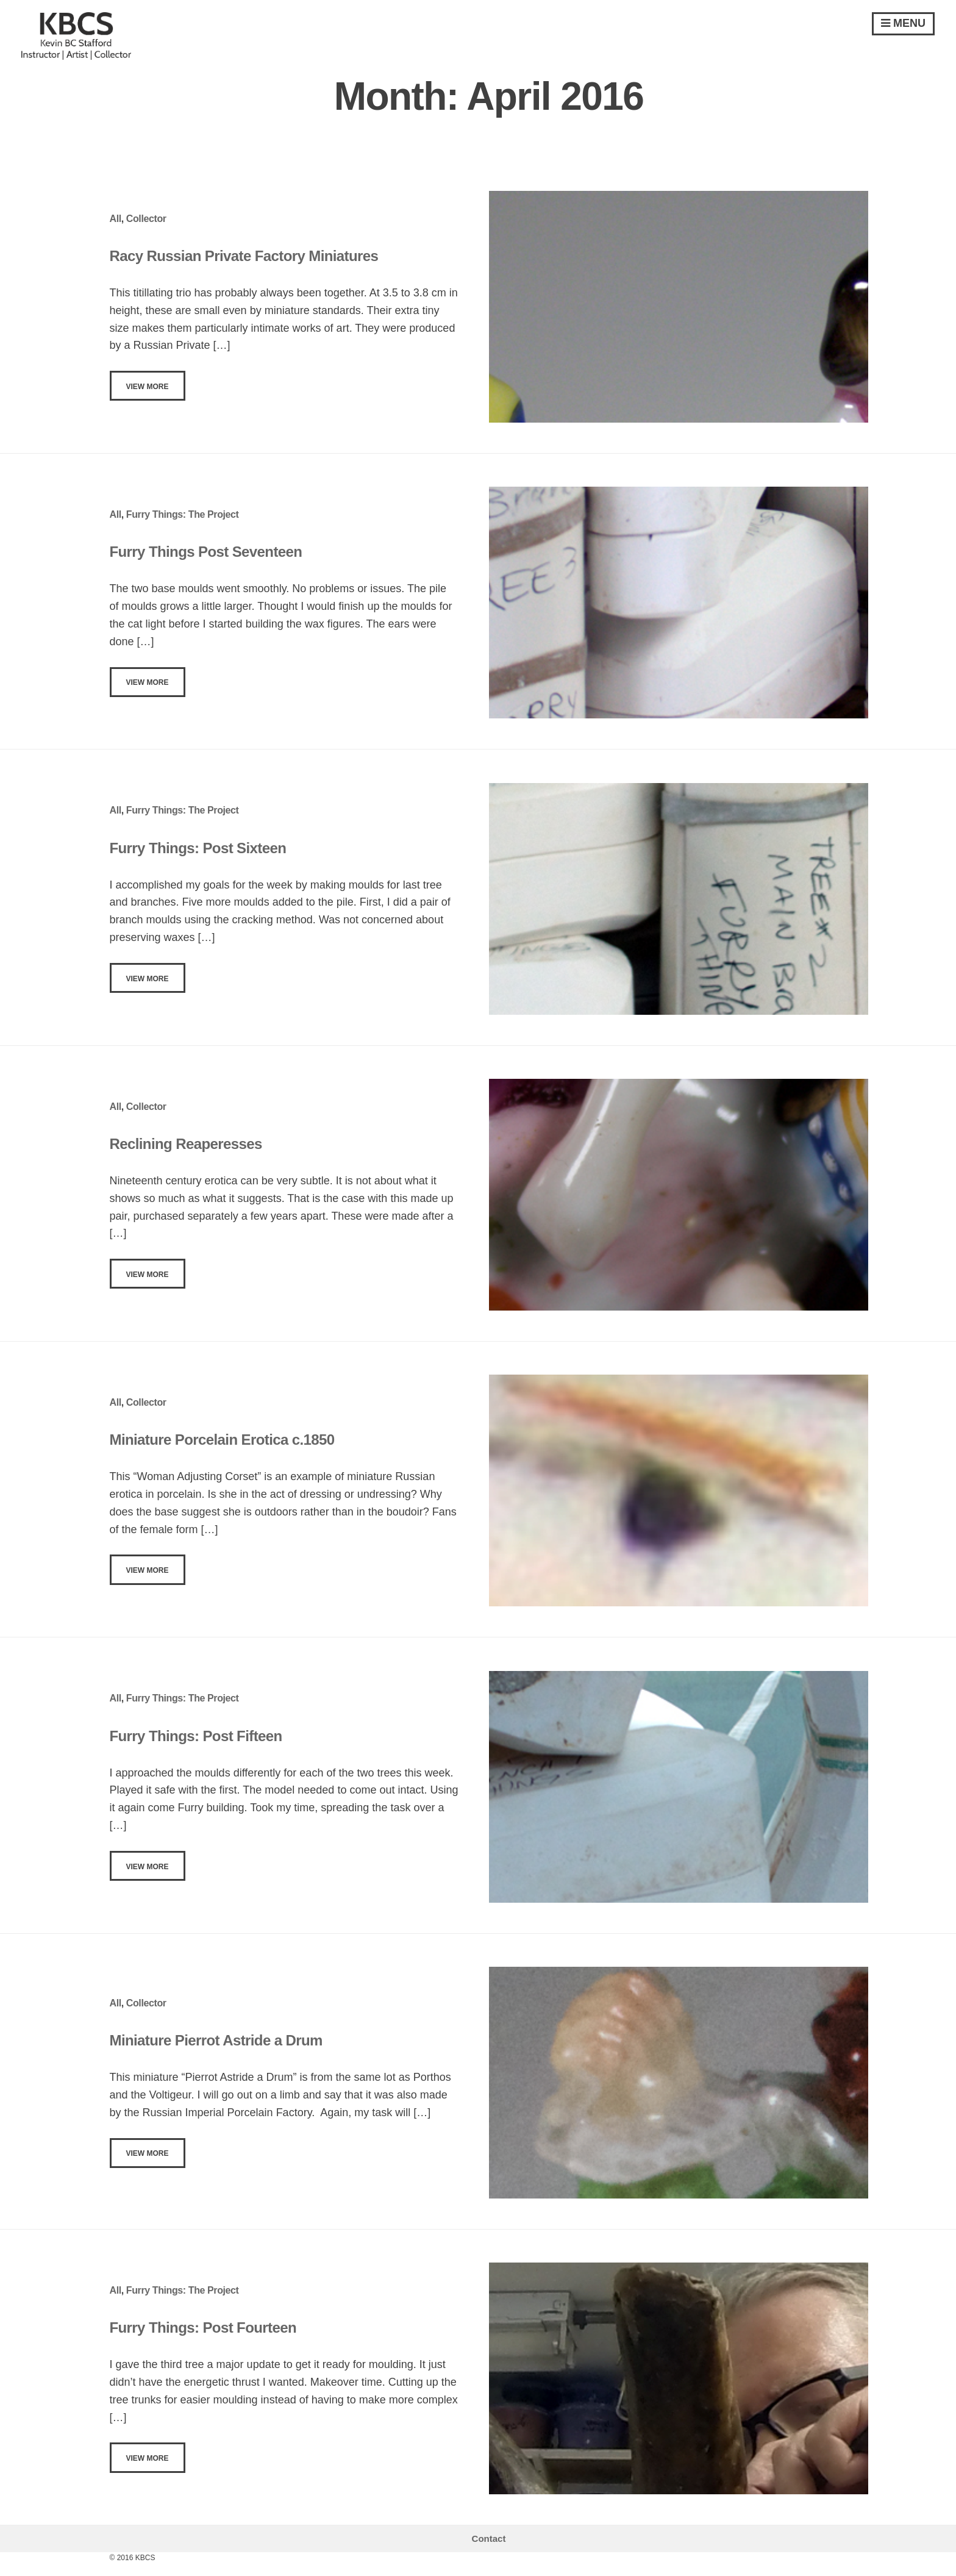  What do you see at coordinates (115, 218) in the screenshot?
I see `All` at bounding box center [115, 218].